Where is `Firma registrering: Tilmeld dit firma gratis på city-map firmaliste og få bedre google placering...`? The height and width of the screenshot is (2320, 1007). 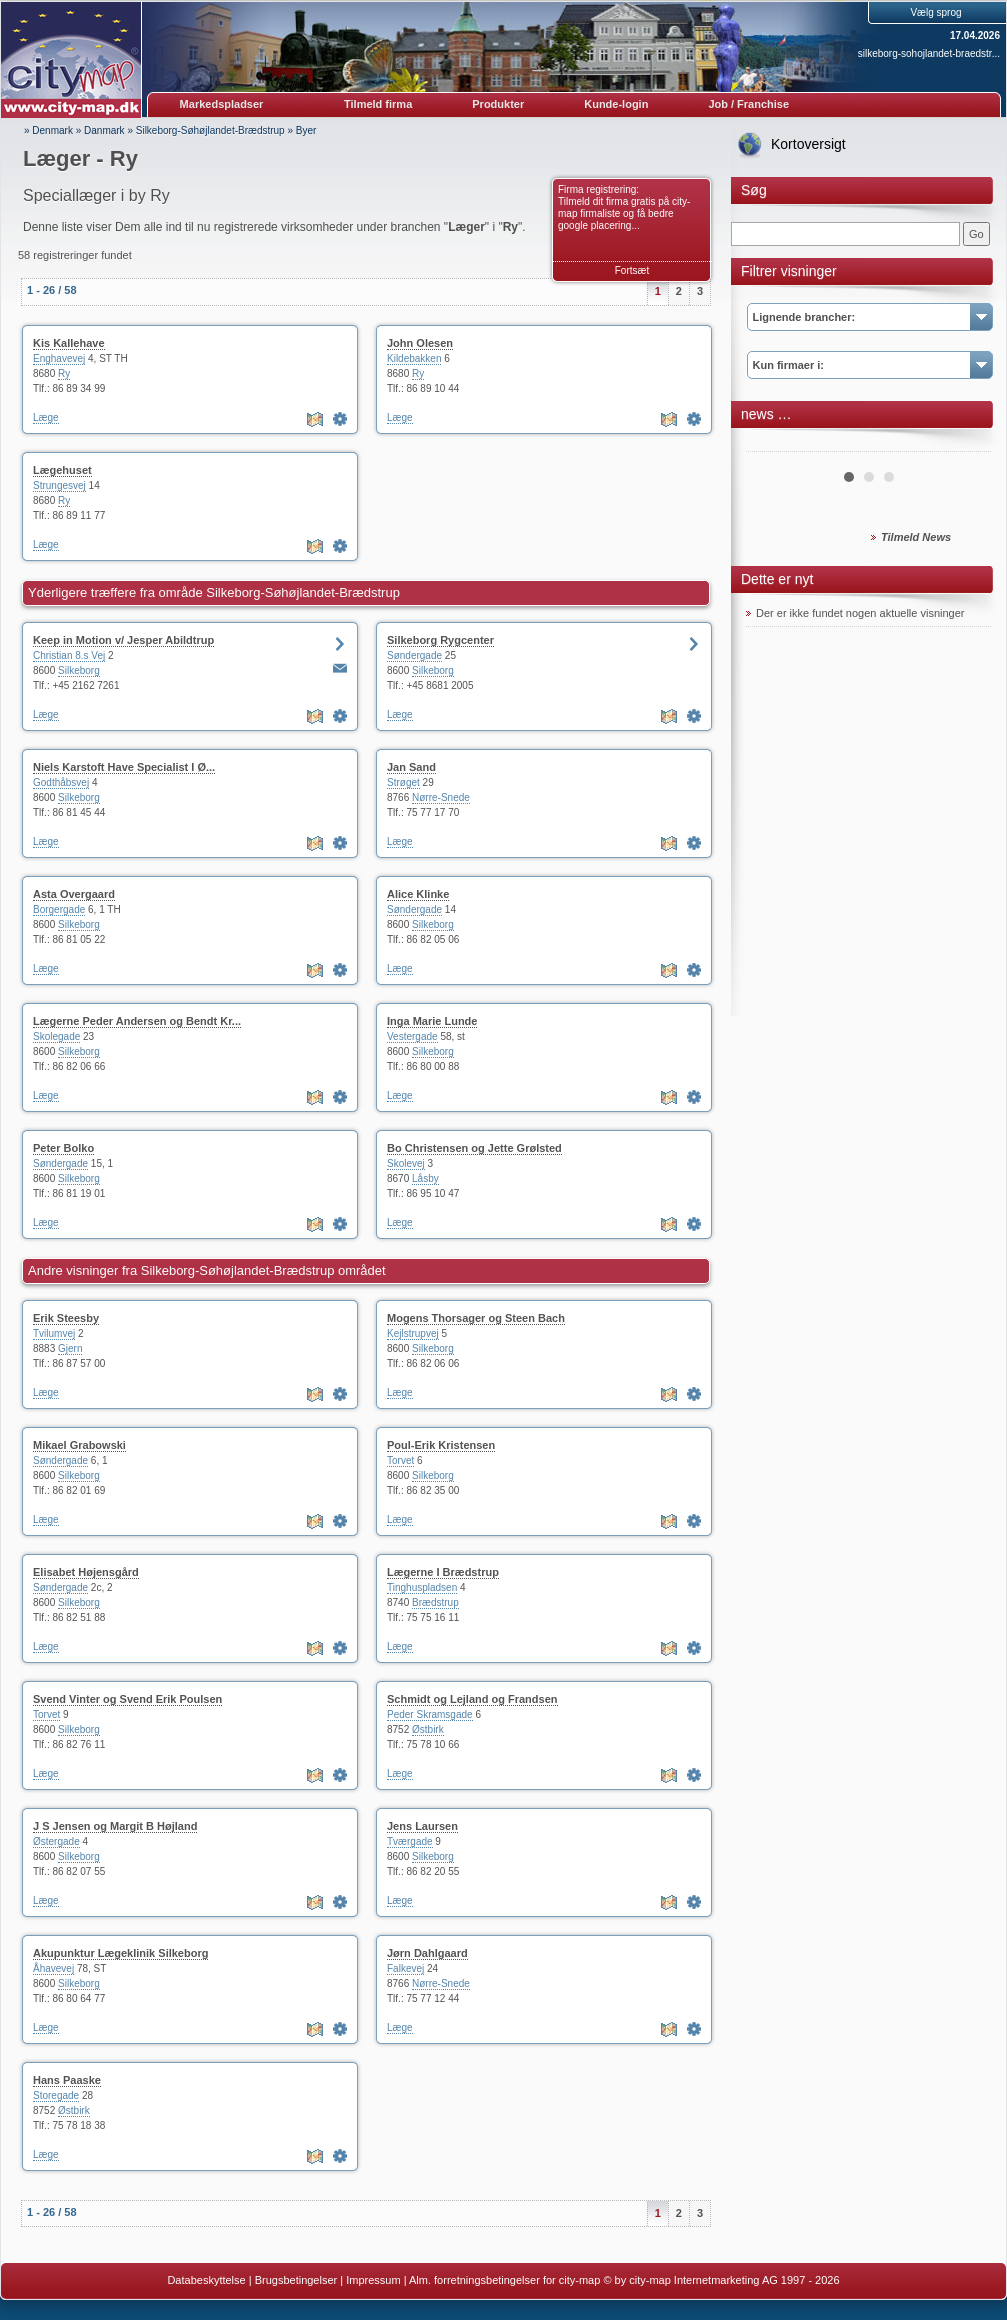 Firma registrering: Tilmeld dit firma gratis på city-map firmaliste og få bedre google placering... is located at coordinates (624, 207).